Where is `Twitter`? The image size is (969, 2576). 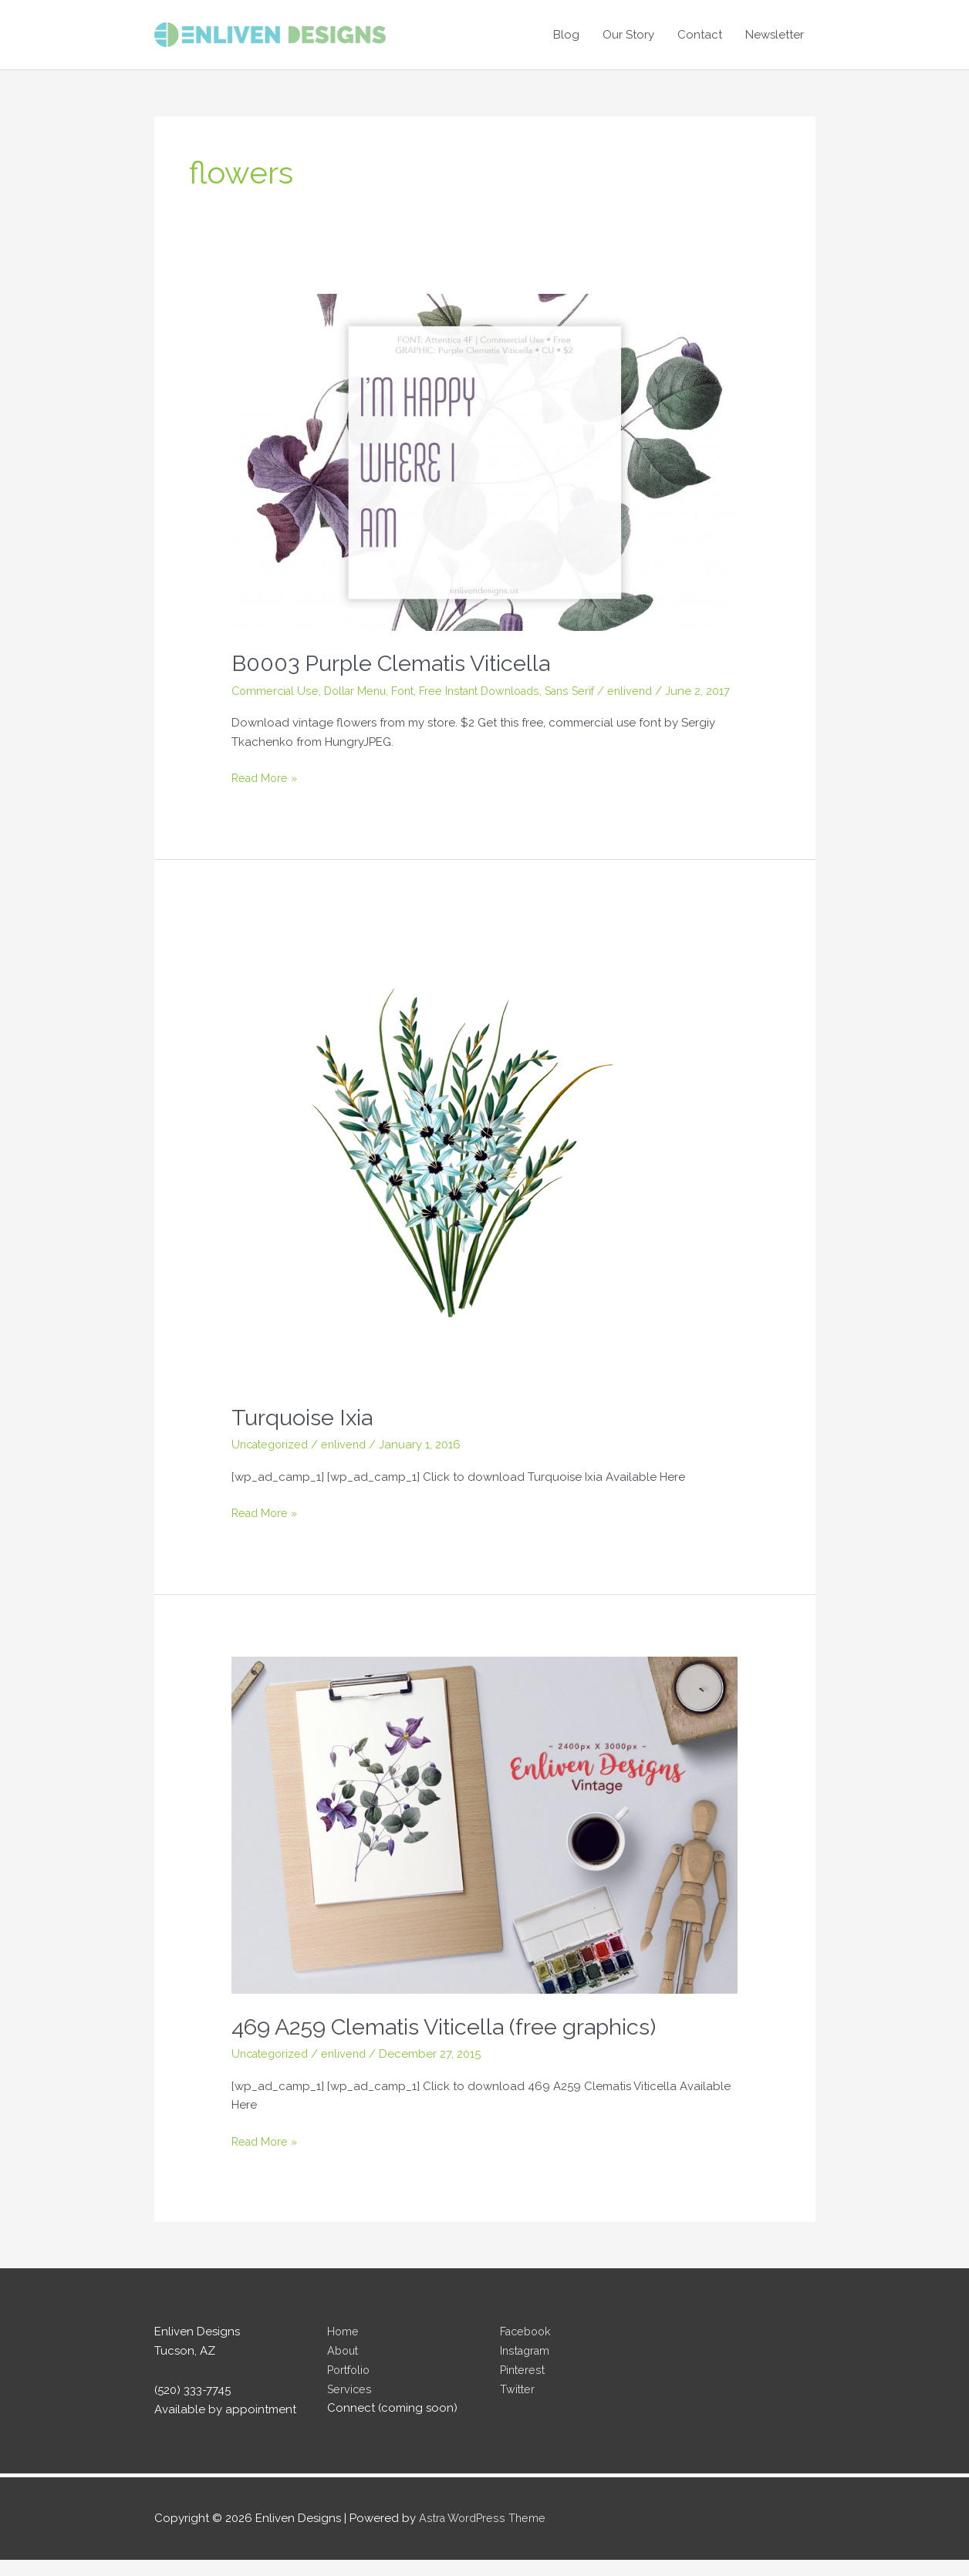
Twitter is located at coordinates (518, 2405).